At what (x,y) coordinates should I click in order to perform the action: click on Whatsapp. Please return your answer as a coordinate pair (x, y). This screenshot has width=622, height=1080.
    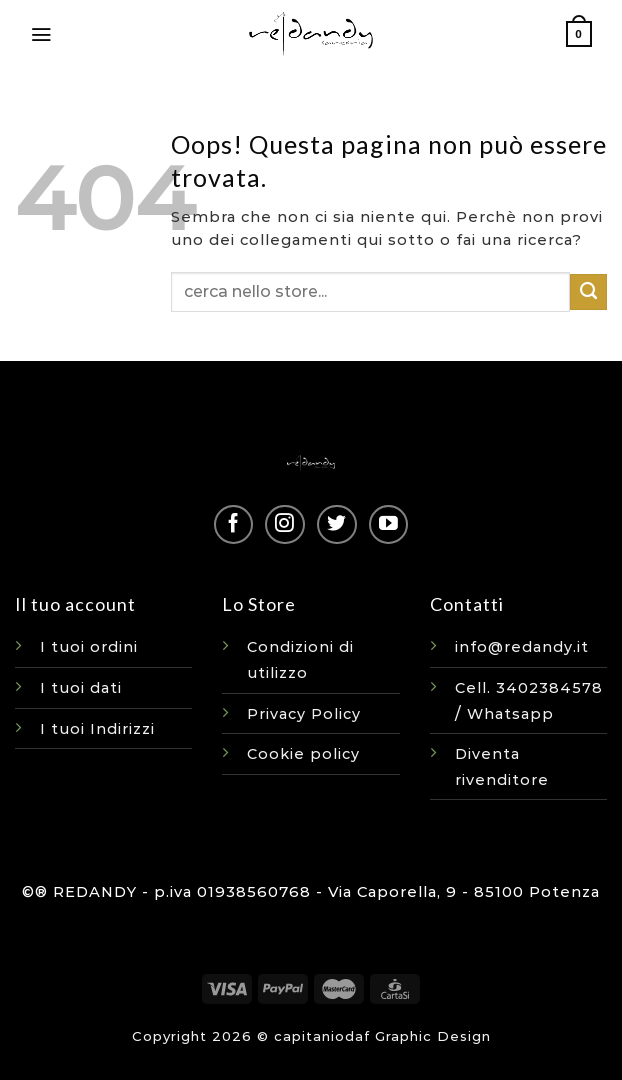
    Looking at the image, I should click on (510, 714).